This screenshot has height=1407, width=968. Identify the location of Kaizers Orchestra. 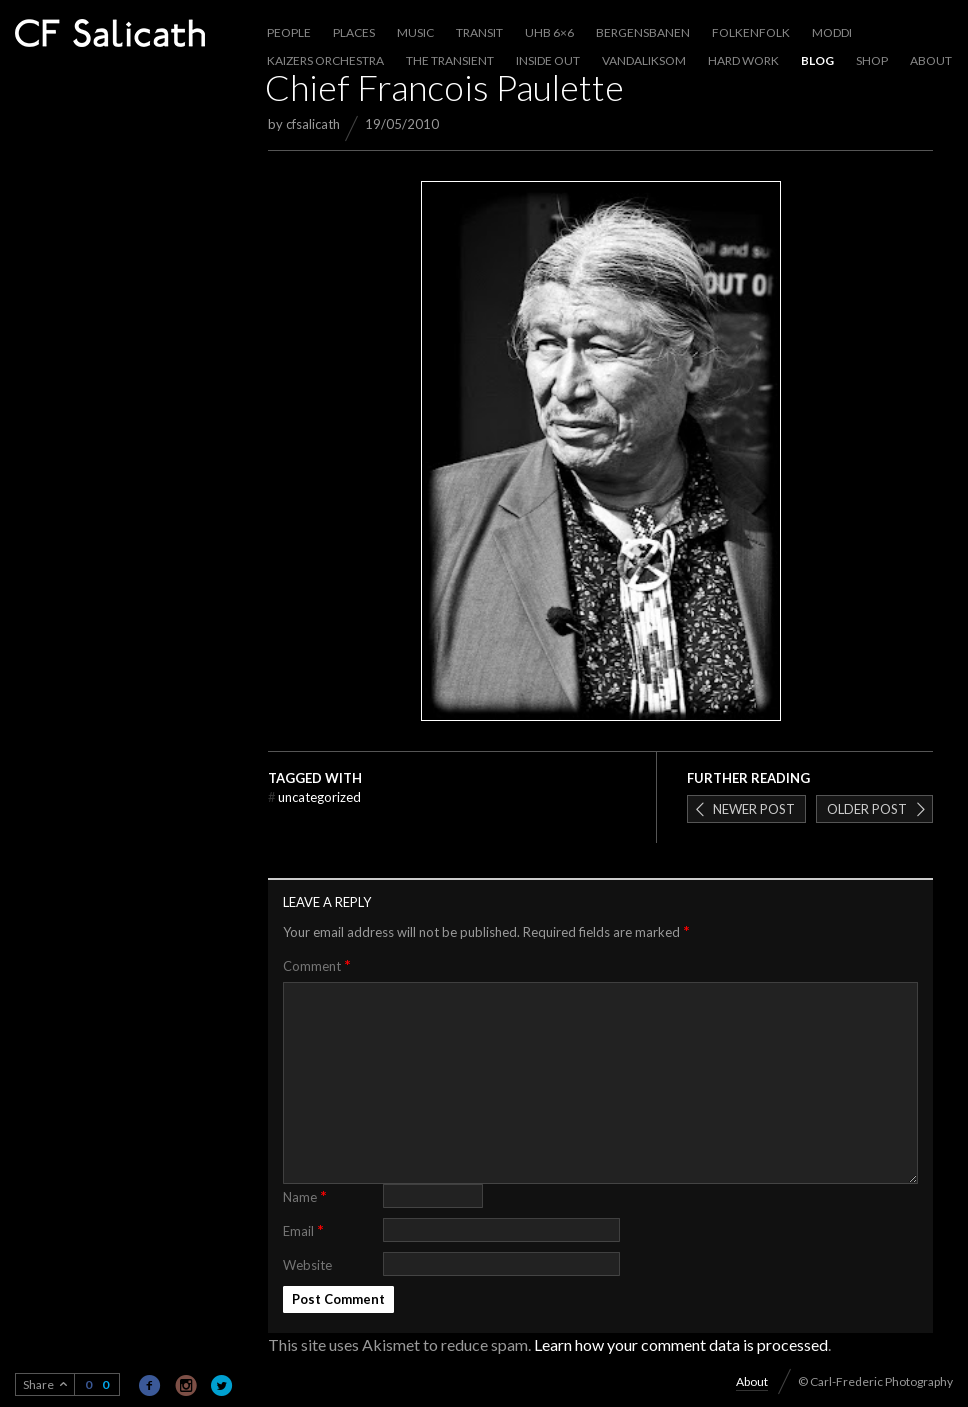
(325, 60).